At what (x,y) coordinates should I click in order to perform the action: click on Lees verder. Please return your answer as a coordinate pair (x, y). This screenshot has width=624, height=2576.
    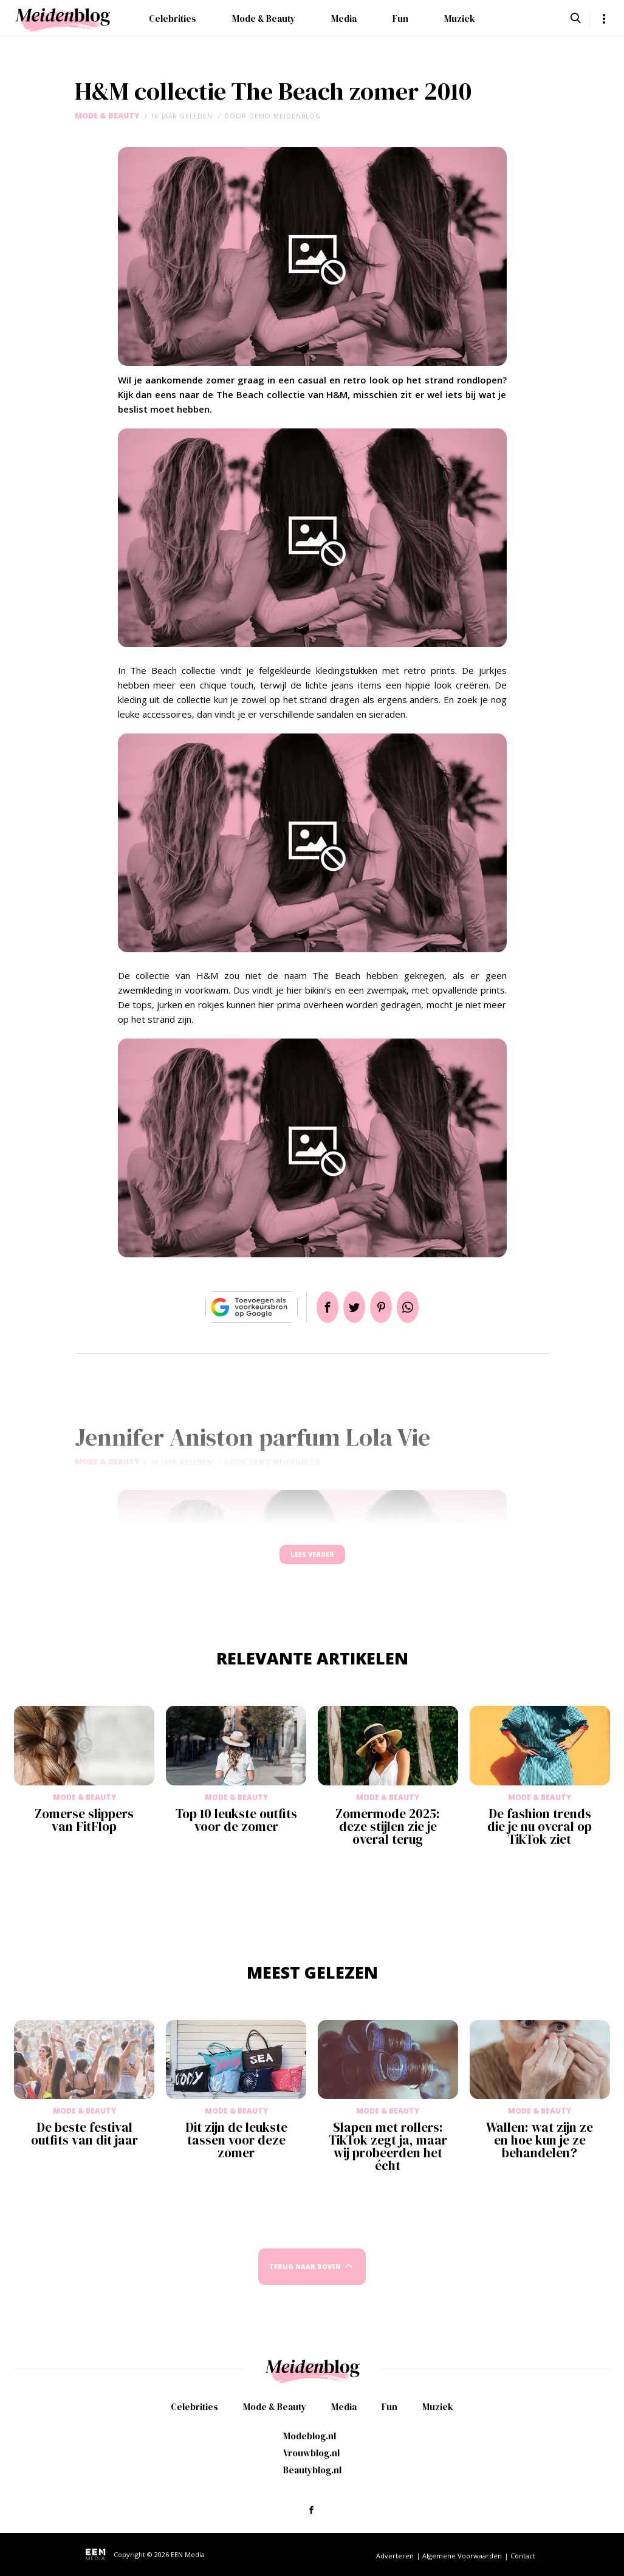
    Looking at the image, I should click on (312, 1560).